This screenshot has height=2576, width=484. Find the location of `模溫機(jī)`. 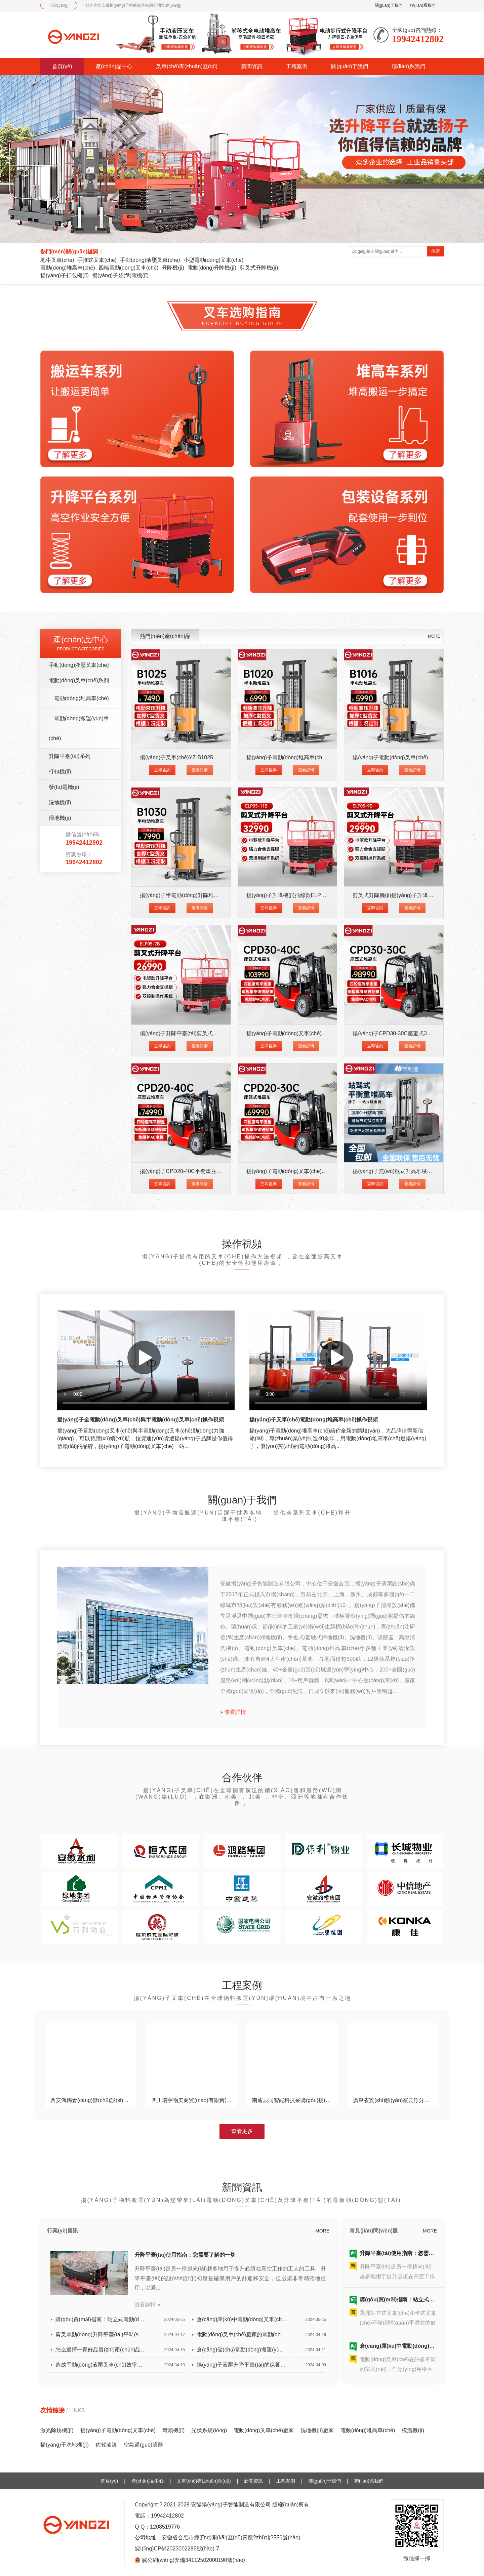

模溫機(jī) is located at coordinates (413, 2430).